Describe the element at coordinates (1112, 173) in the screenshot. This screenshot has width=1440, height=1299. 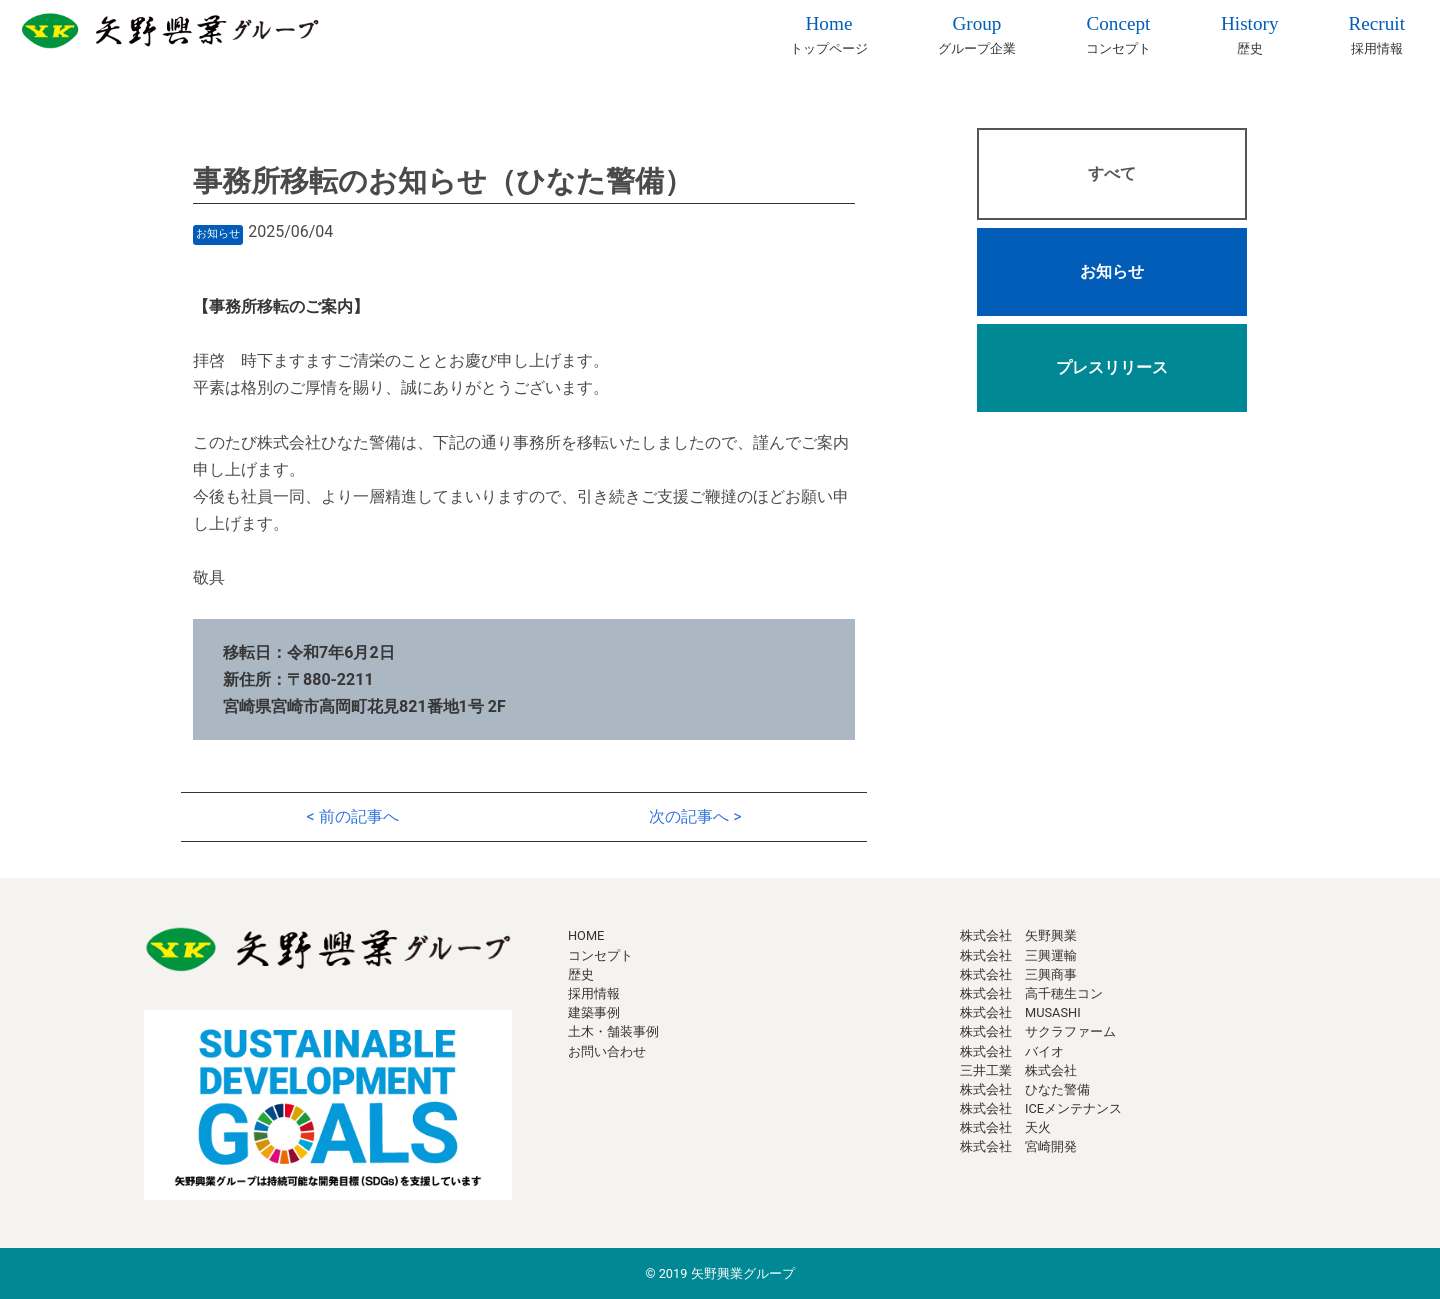
I see `すべて` at that location.